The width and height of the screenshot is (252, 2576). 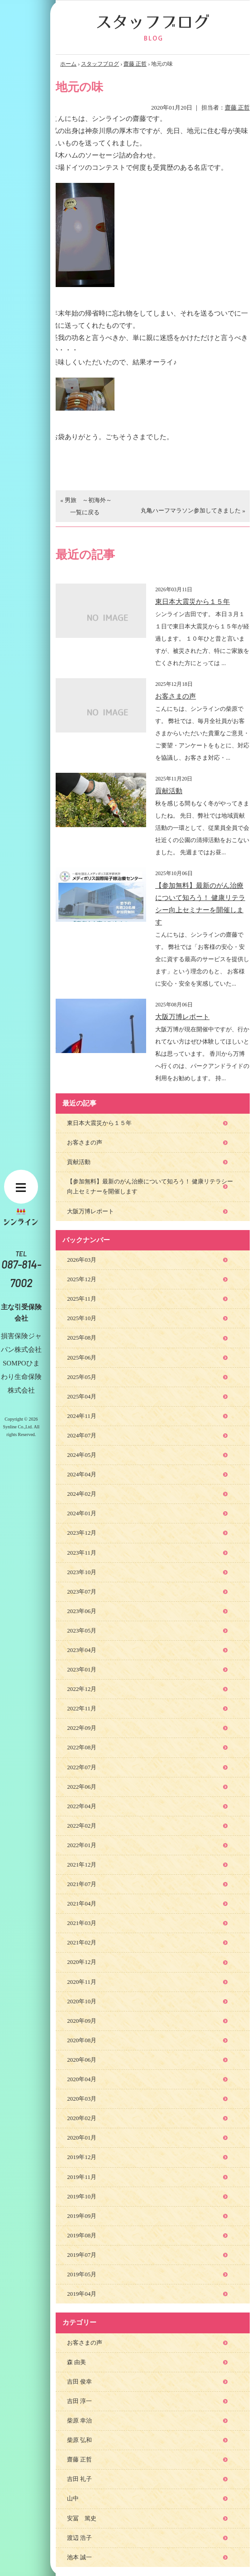 I want to click on 2024年01月, so click(x=81, y=1513).